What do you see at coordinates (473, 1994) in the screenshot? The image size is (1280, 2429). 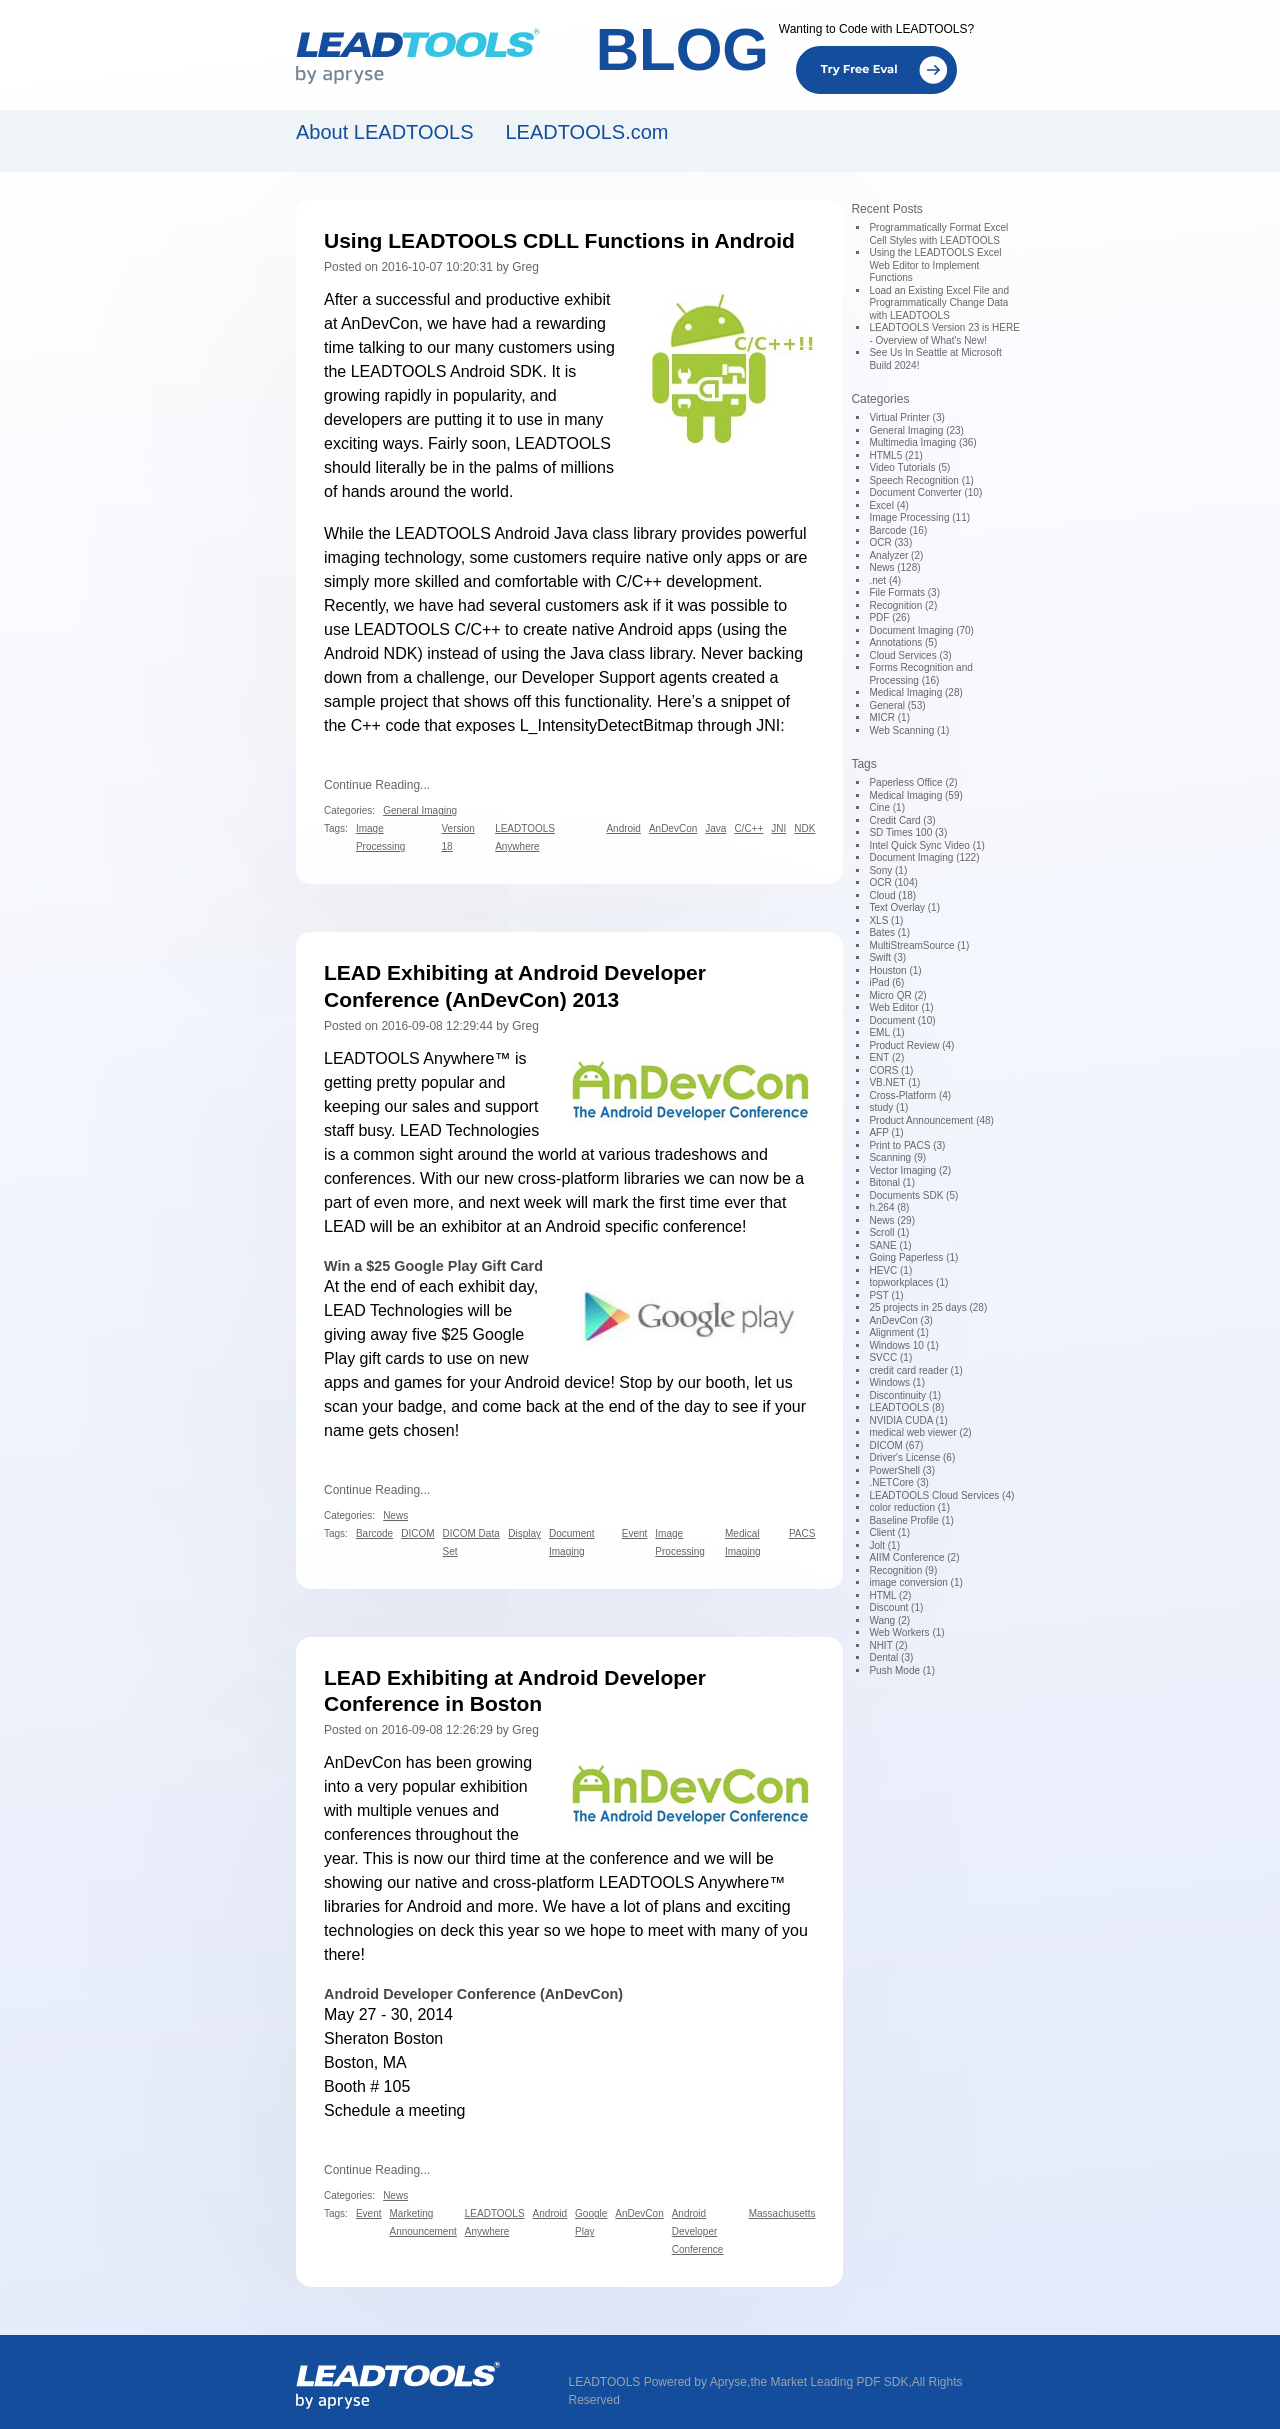 I see `Android Developer Conference (AnDevCon)` at bounding box center [473, 1994].